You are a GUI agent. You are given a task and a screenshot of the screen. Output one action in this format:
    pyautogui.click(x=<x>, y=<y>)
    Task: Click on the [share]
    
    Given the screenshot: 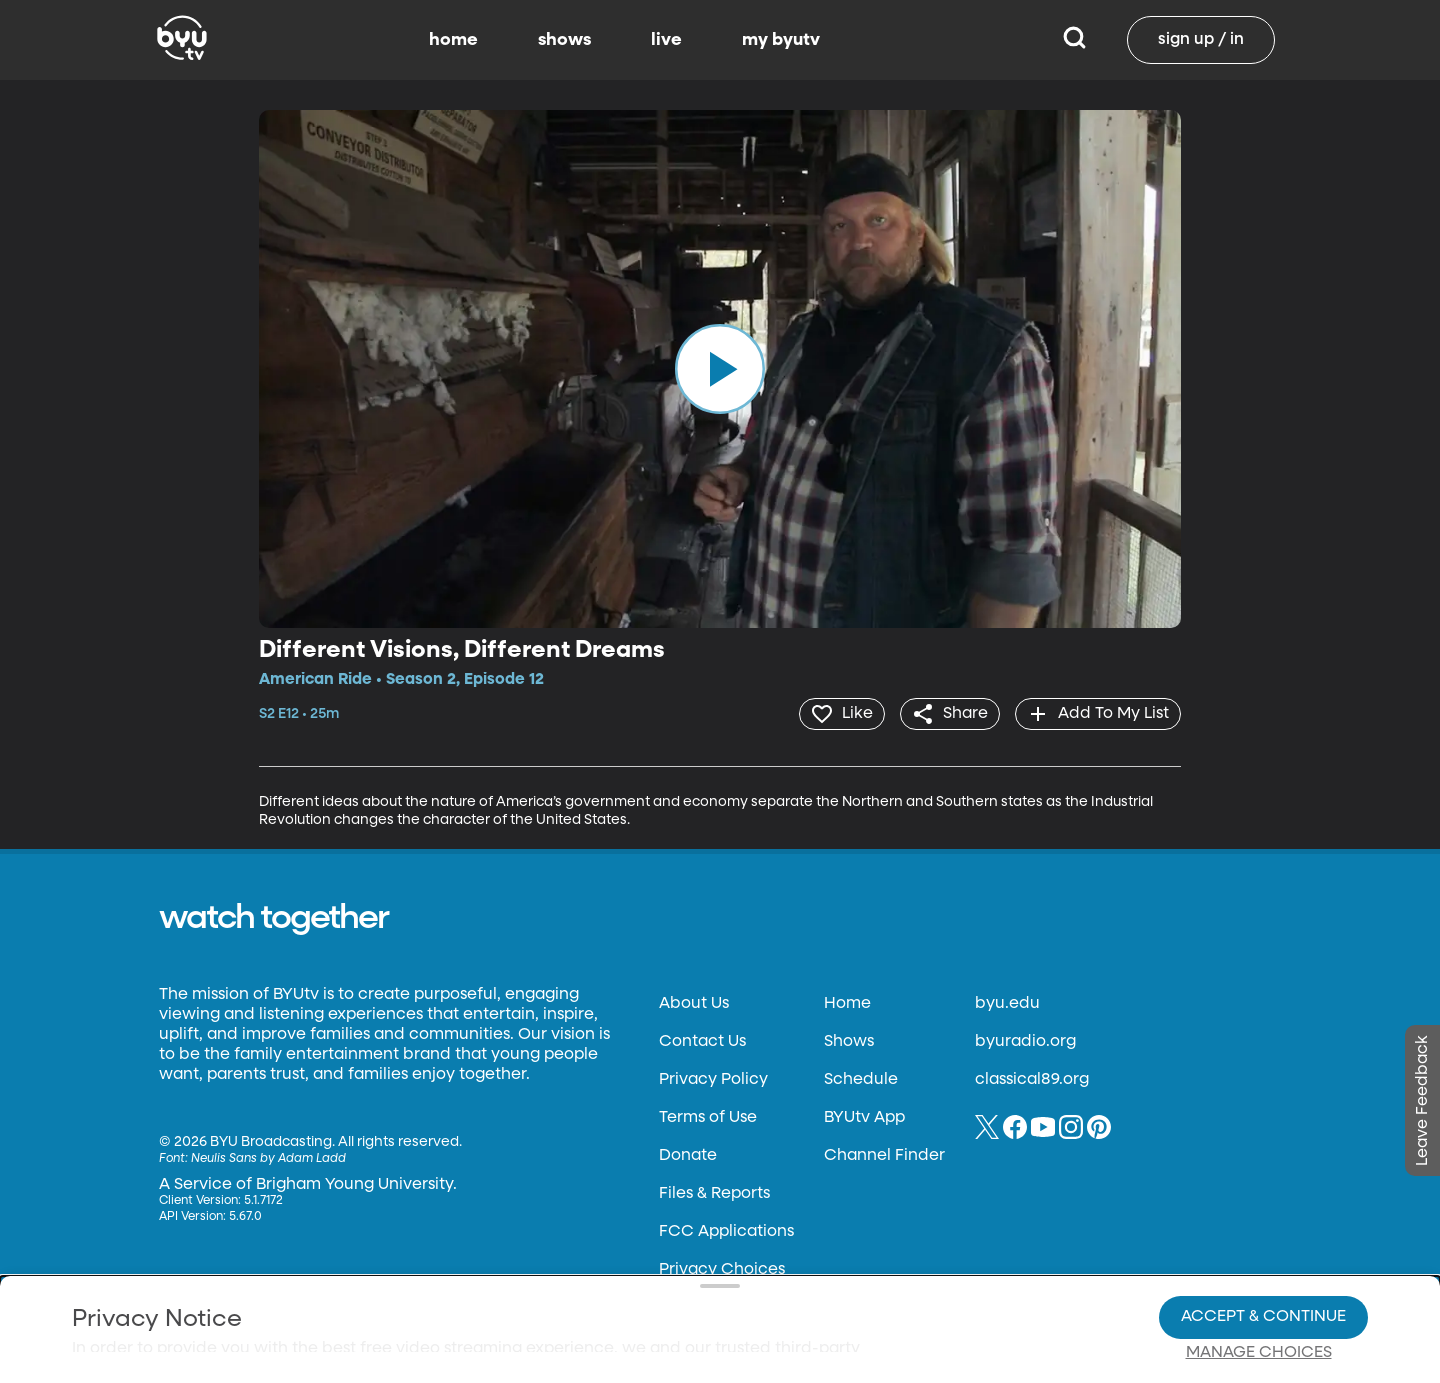 What is the action you would take?
    pyautogui.click(x=945, y=713)
    